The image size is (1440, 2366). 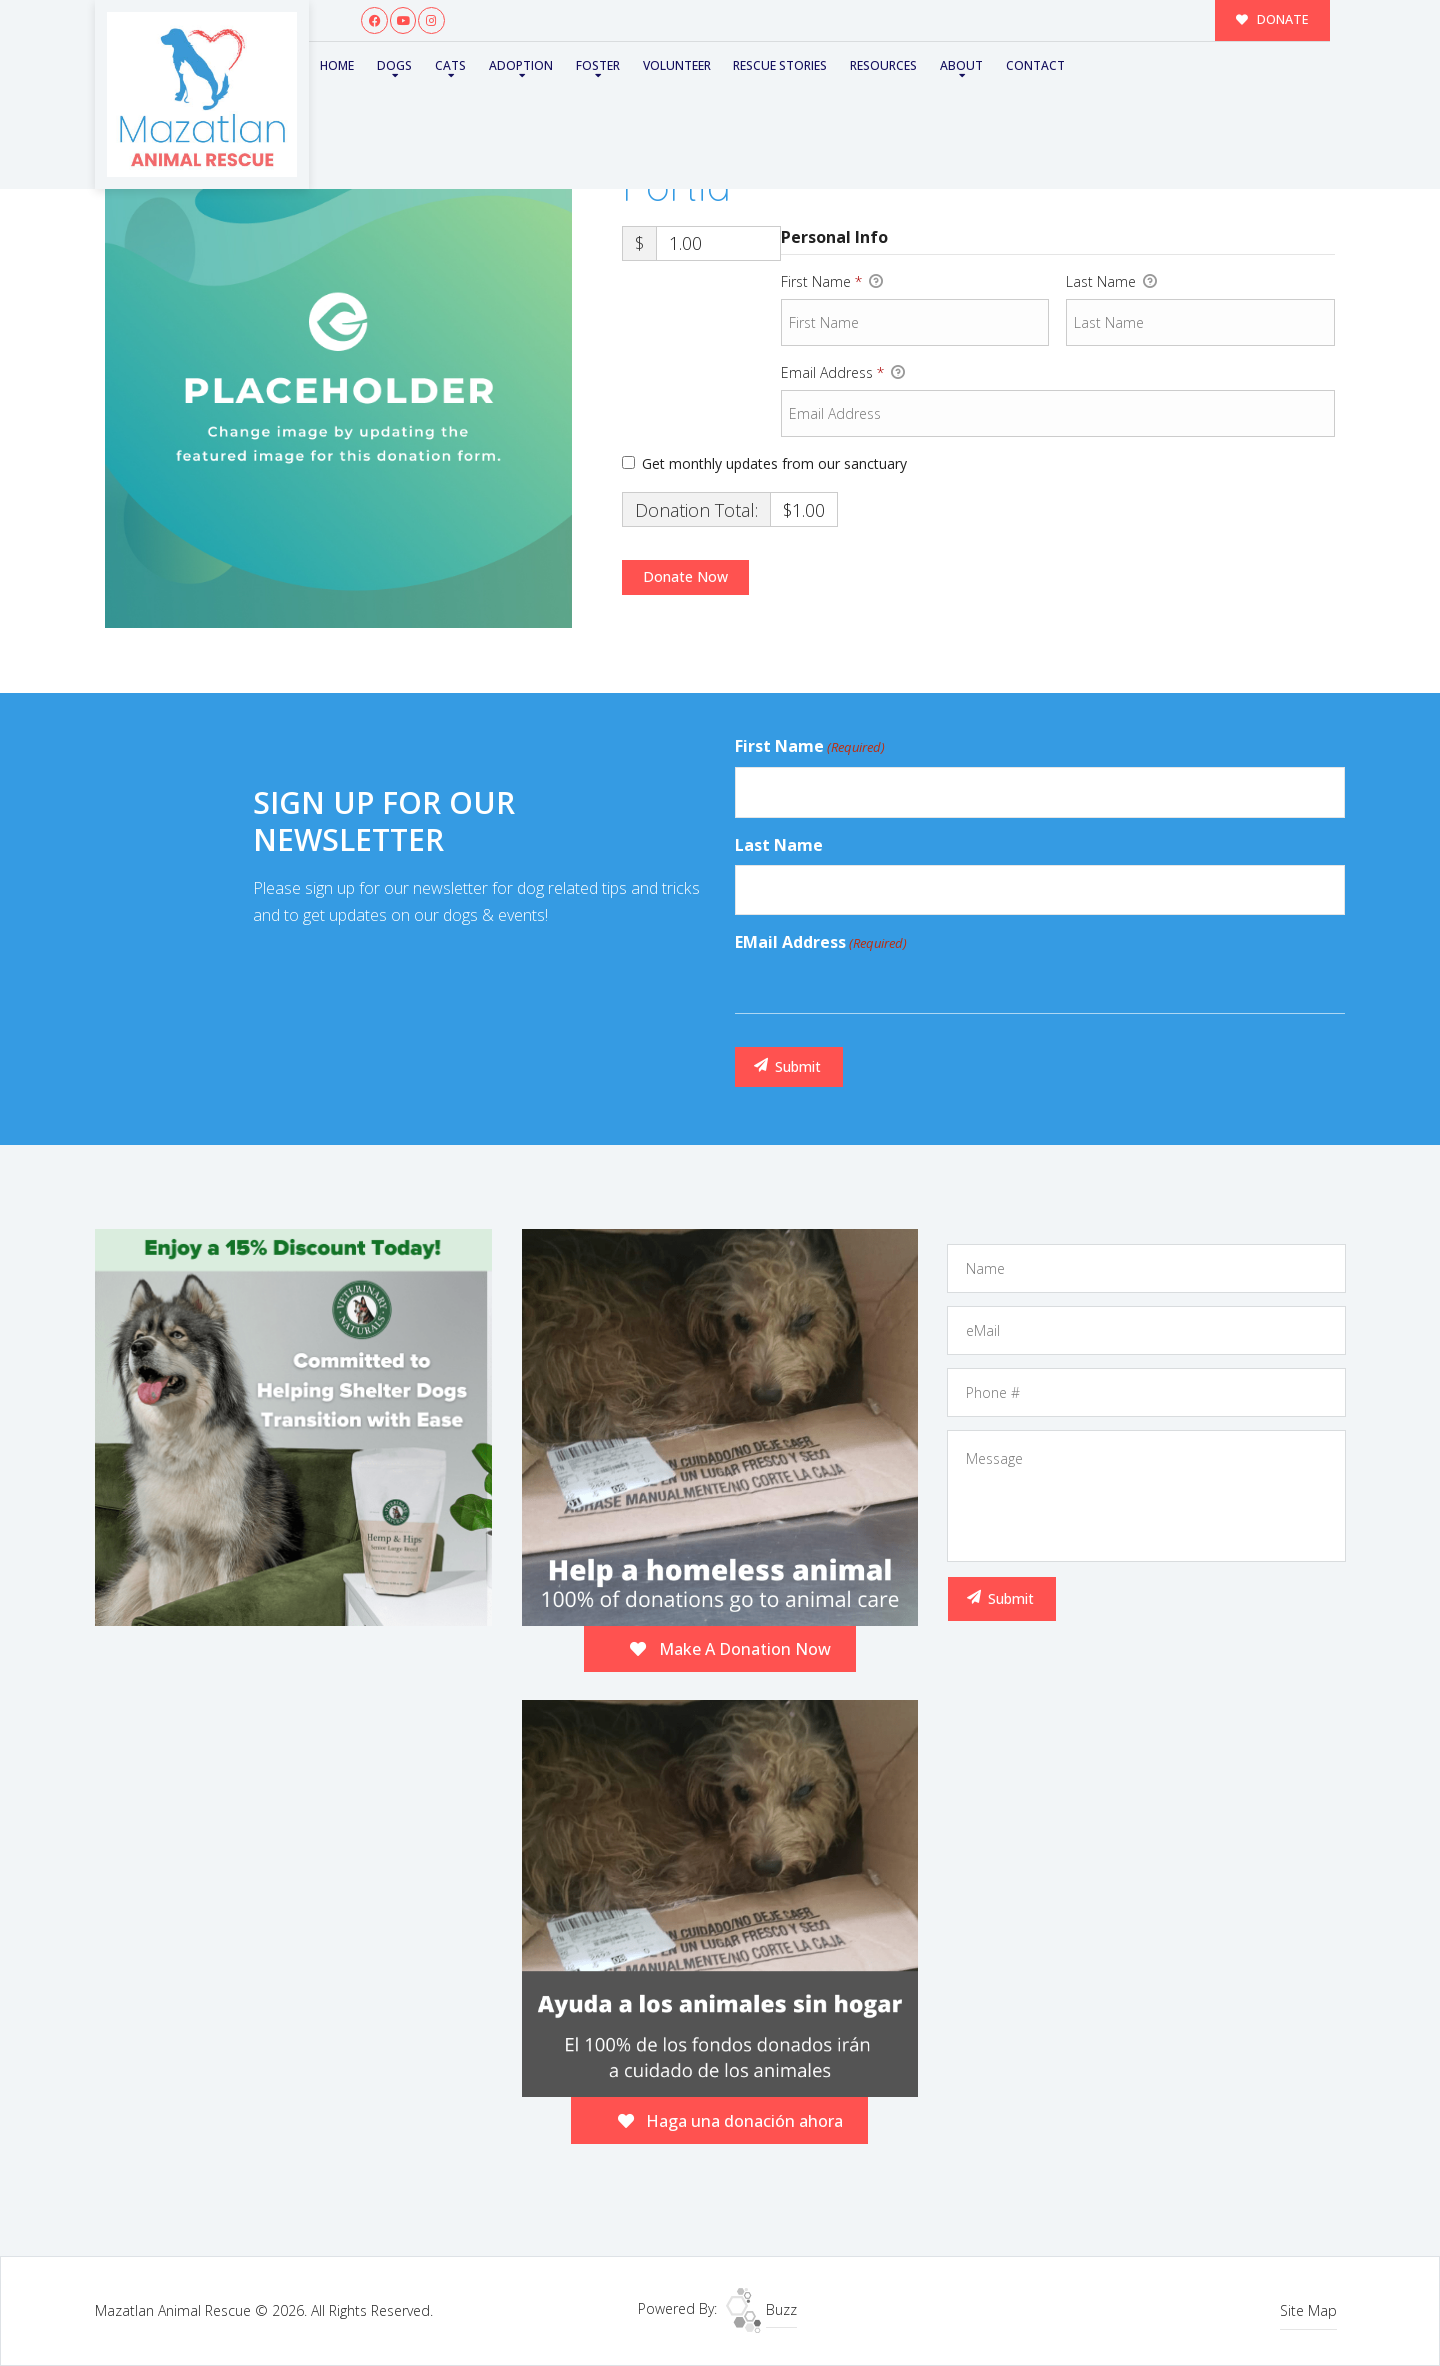 I want to click on Email Address, so click(x=843, y=373).